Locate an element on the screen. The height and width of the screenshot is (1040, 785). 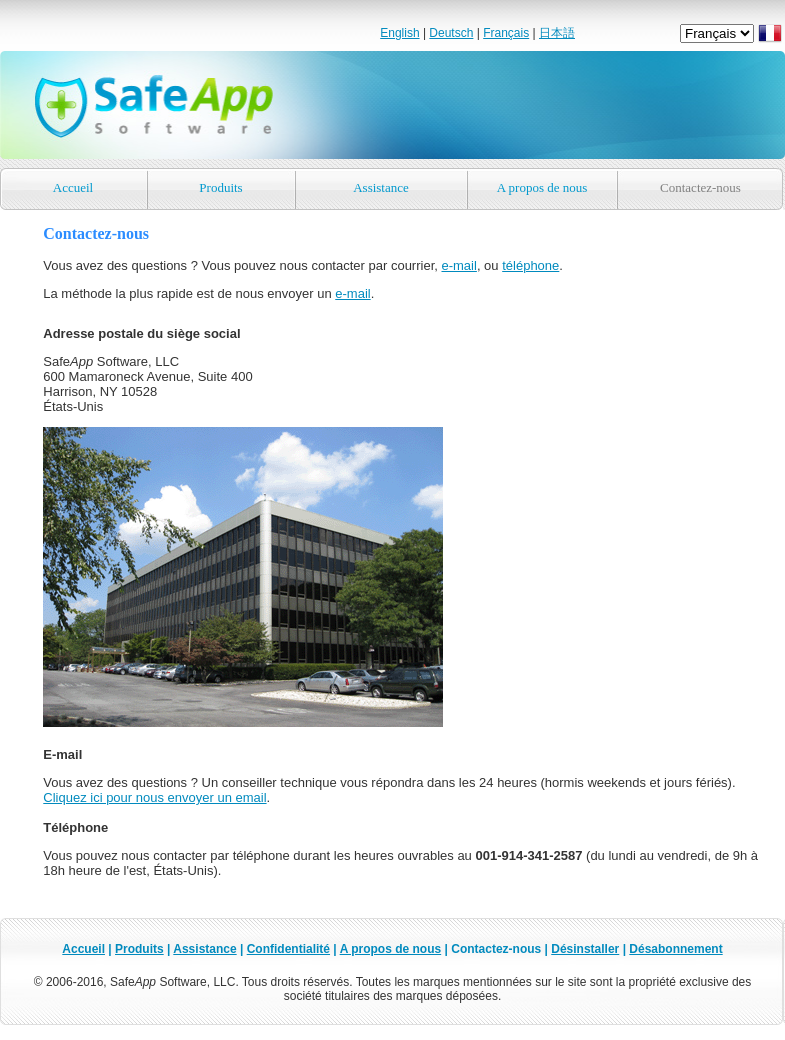
Désabonnement is located at coordinates (675, 949).